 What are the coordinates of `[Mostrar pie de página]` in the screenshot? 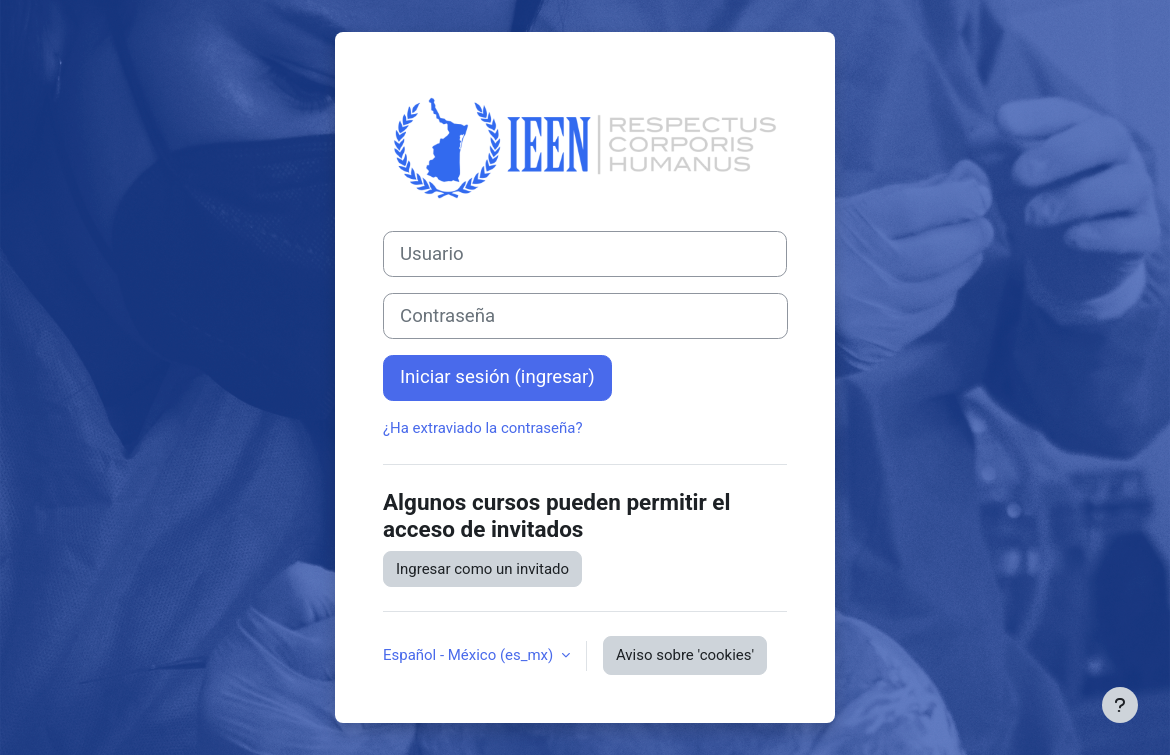 It's located at (1120, 705).